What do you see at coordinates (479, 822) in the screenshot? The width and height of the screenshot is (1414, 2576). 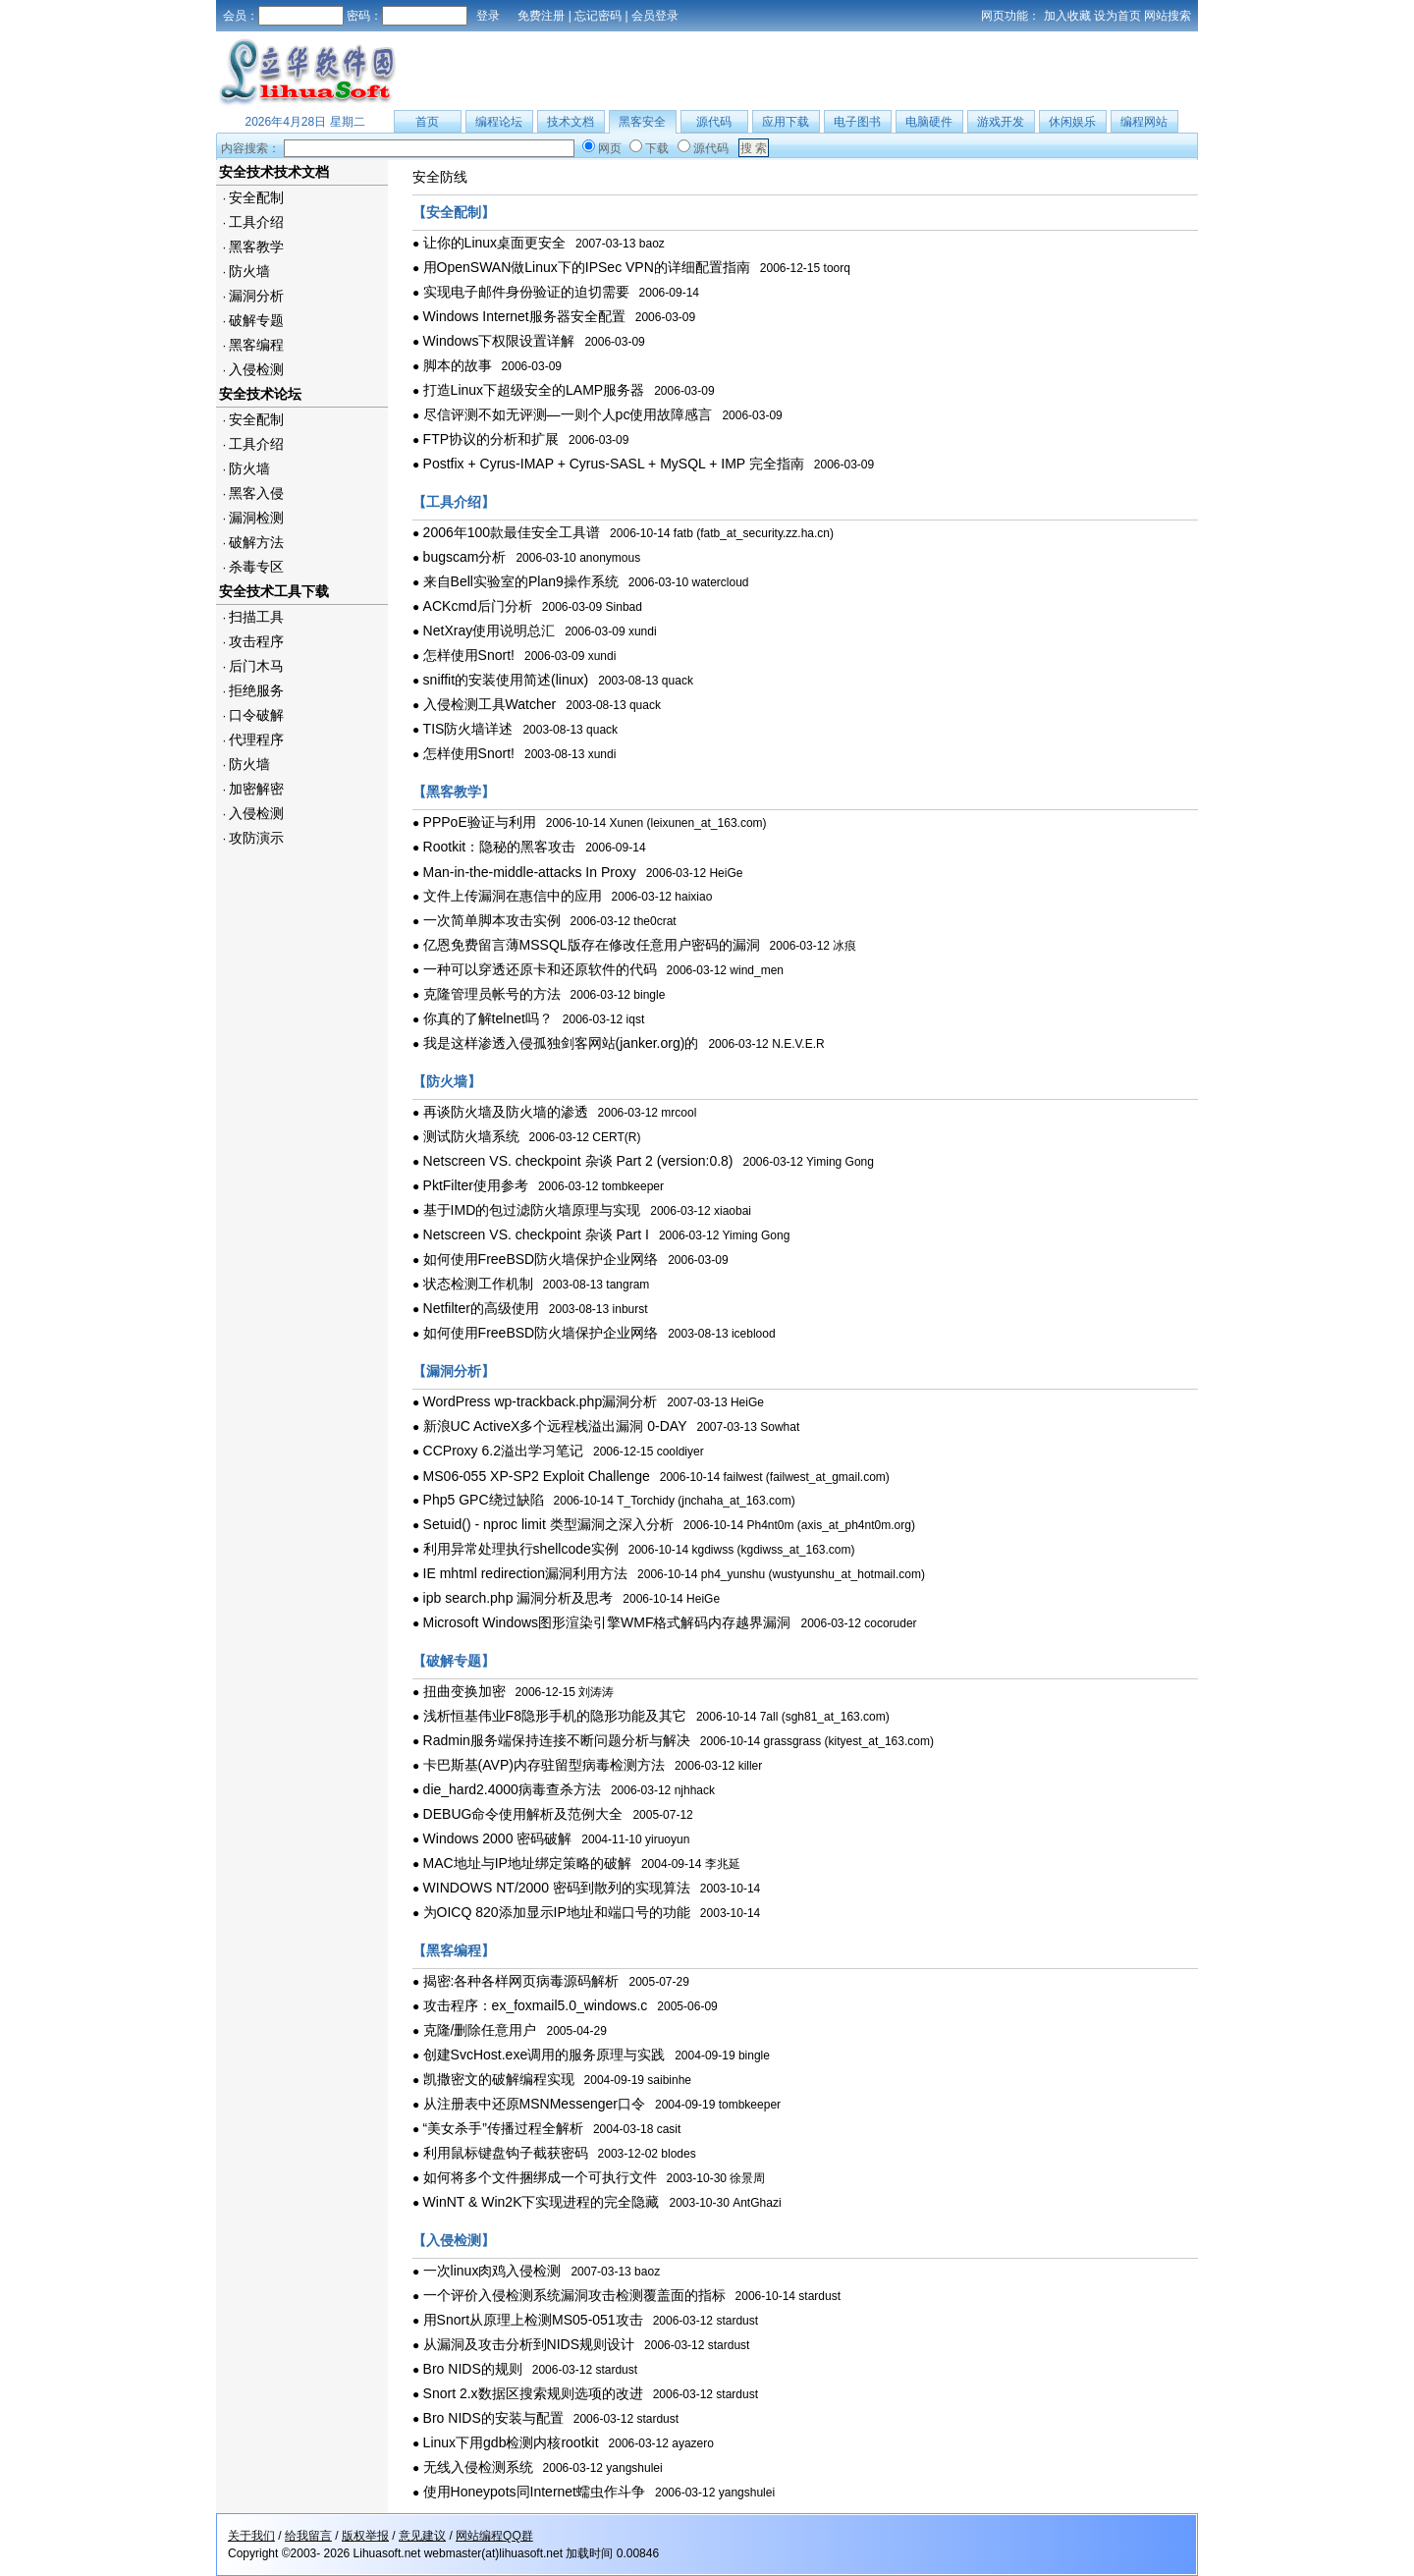 I see `PPPoE验证与利用` at bounding box center [479, 822].